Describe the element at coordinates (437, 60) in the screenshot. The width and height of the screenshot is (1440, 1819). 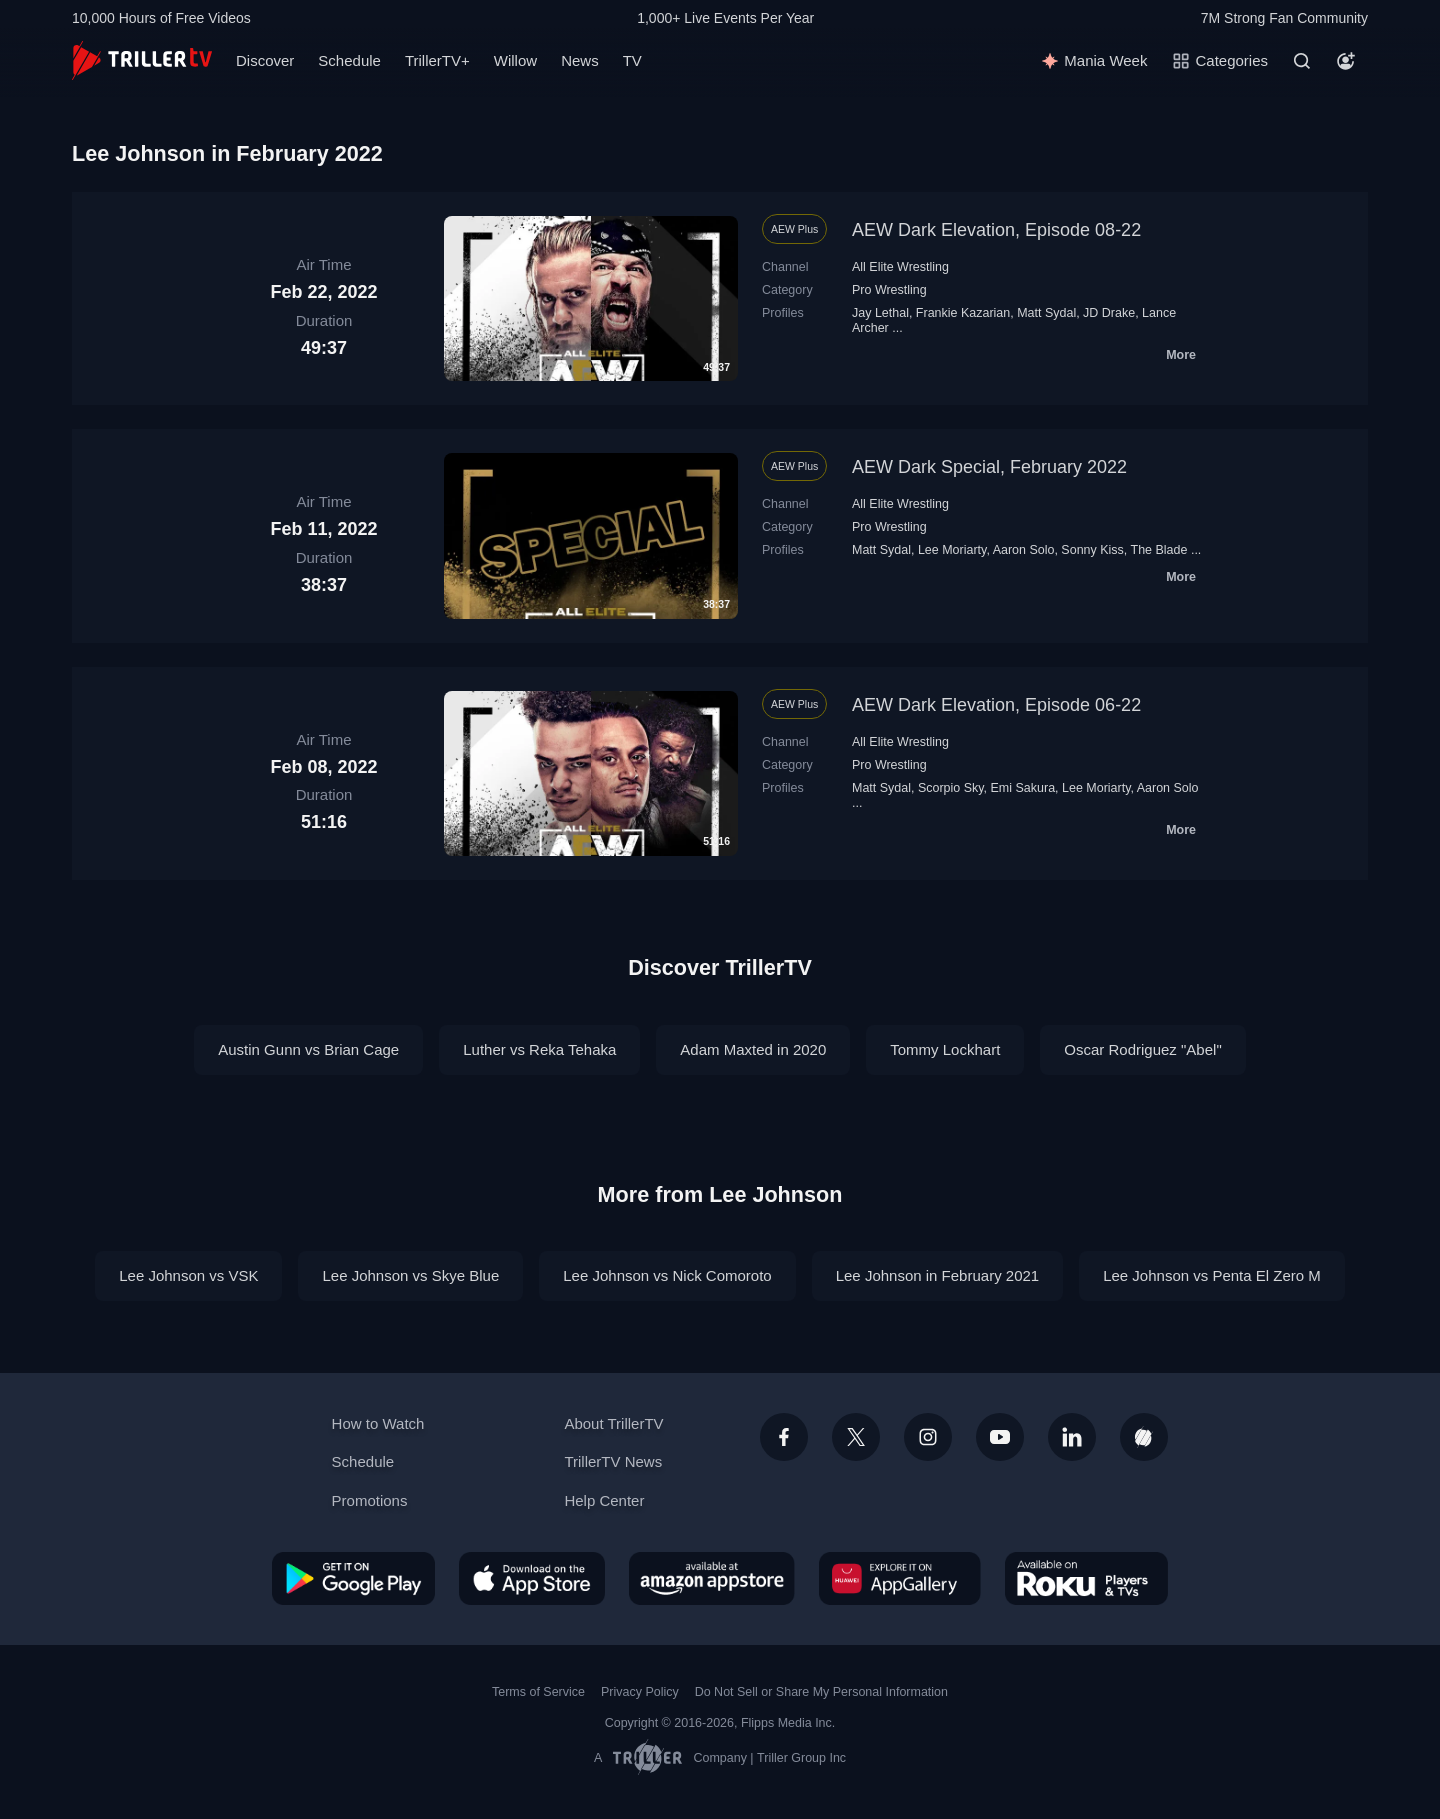
I see `TrillerTV+` at that location.